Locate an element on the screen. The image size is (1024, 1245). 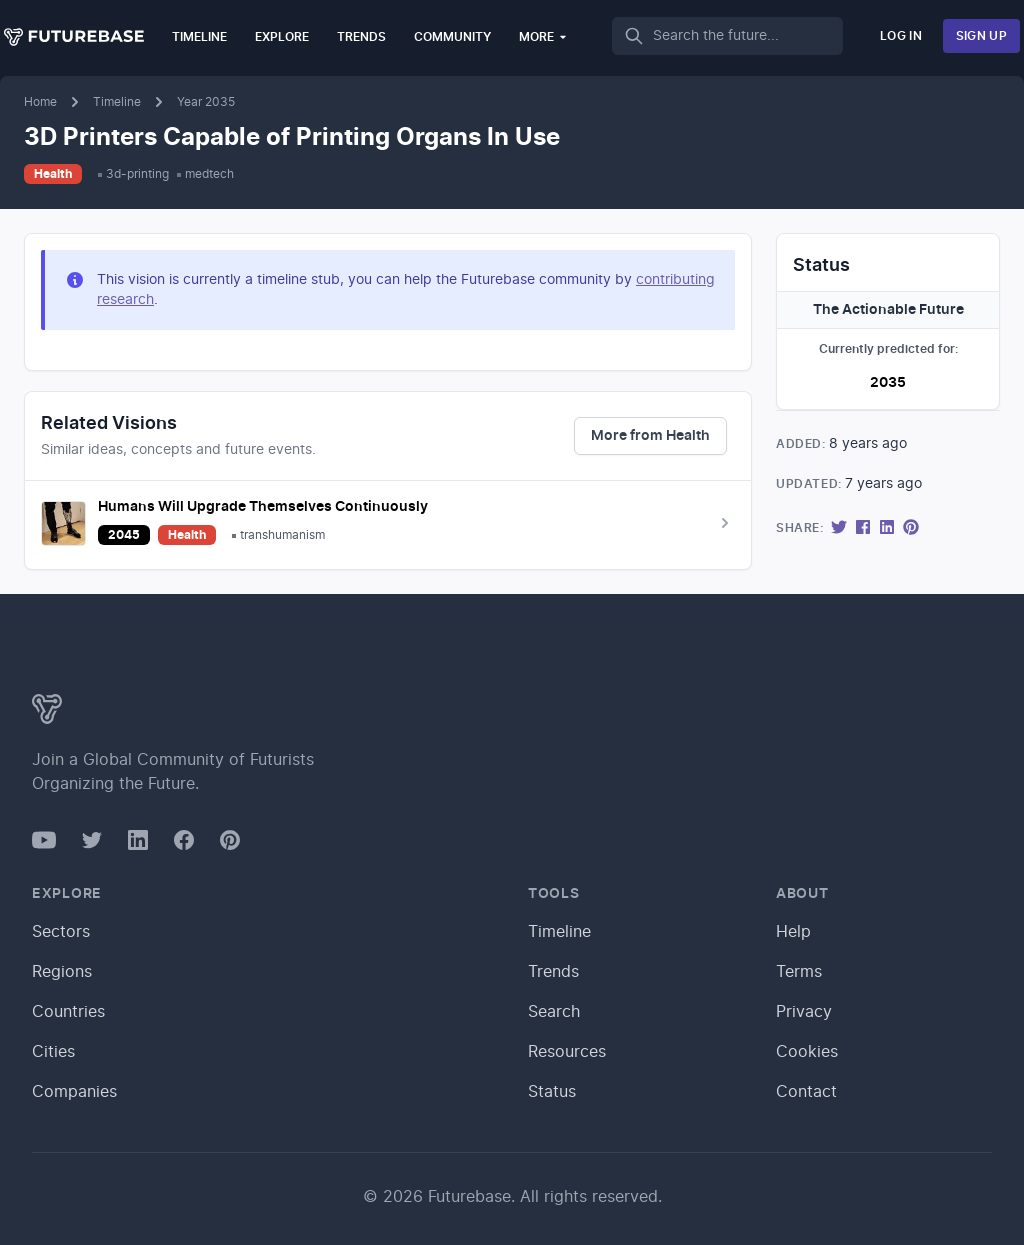
Health is located at coordinates (53, 174).